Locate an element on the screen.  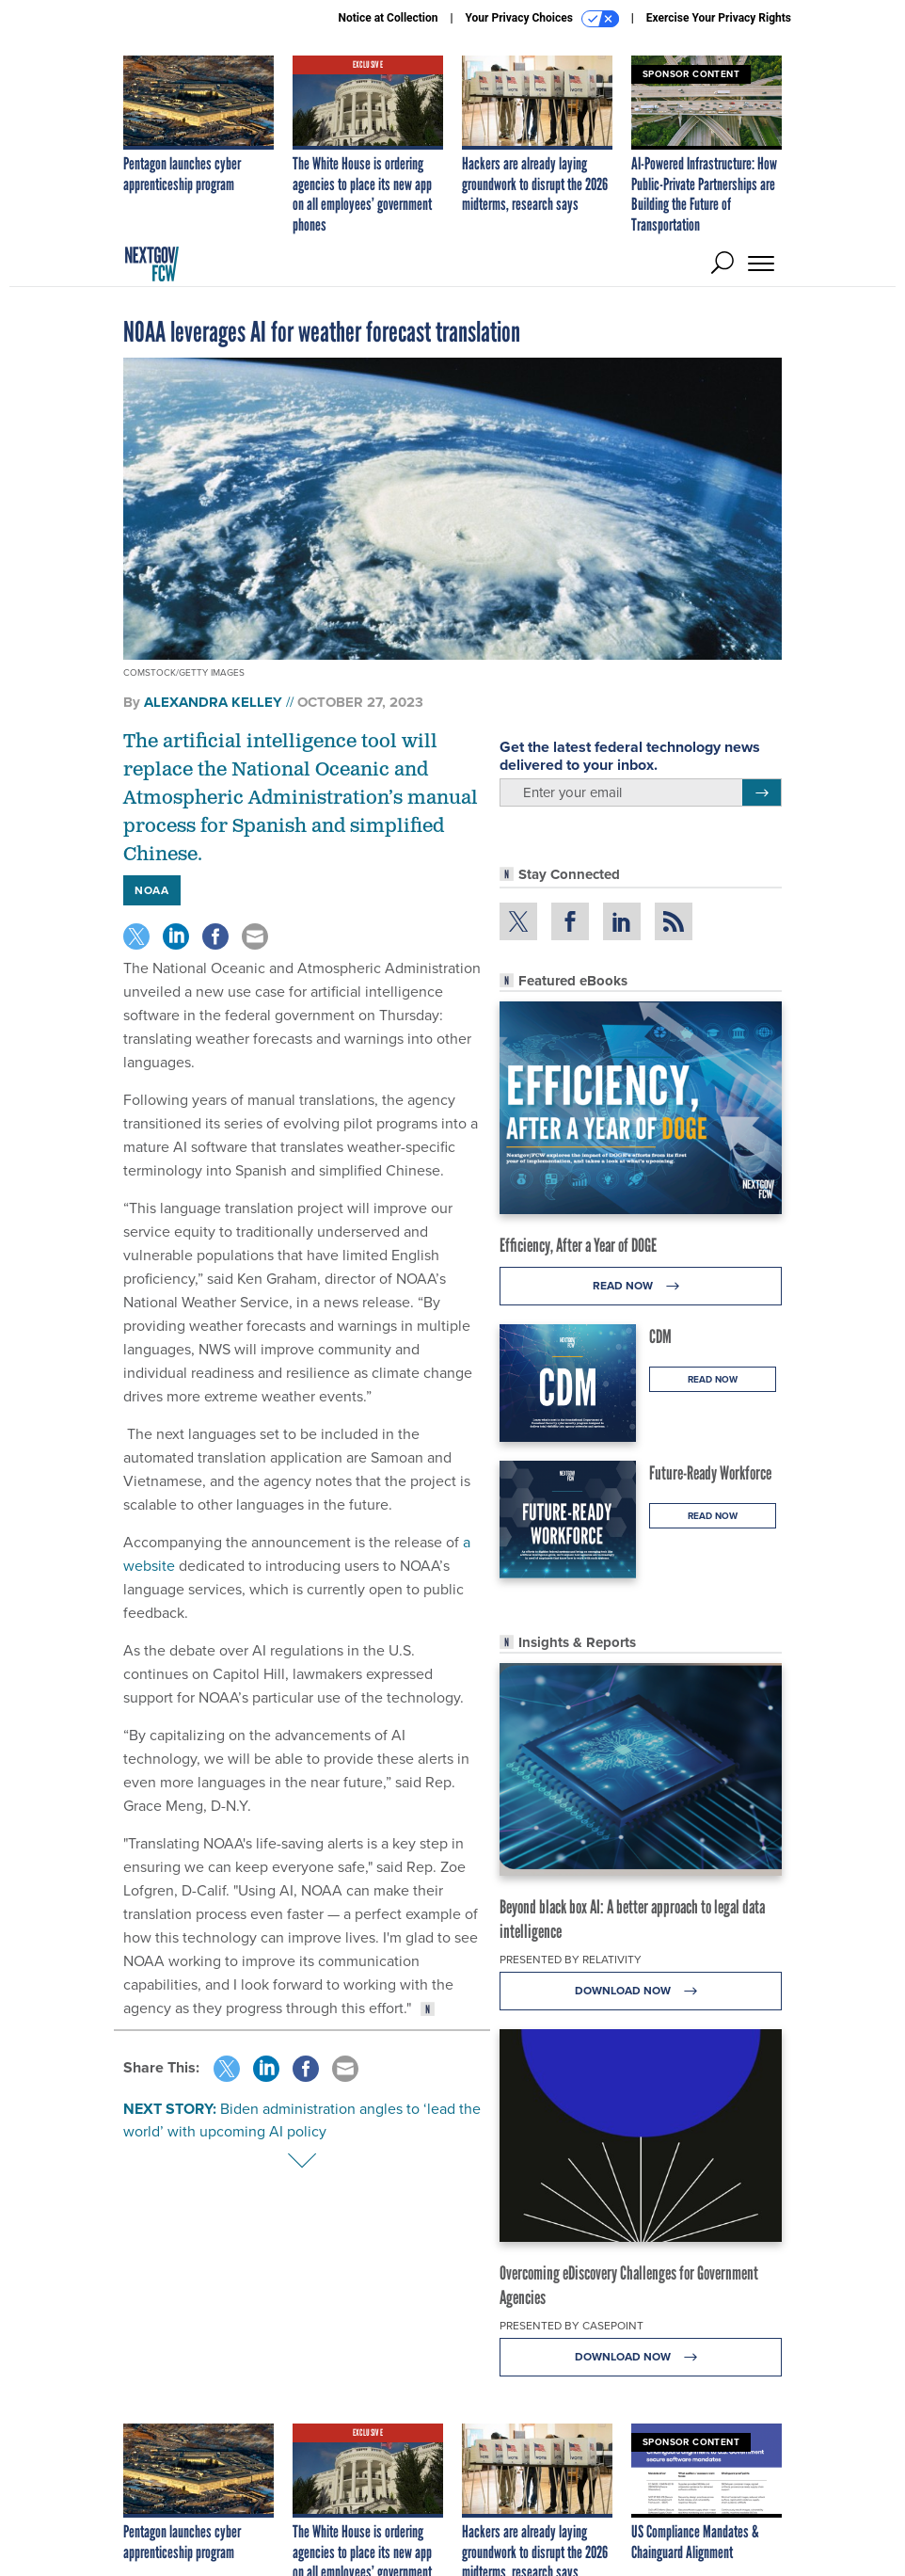
Exercise Your Privacy Rights is located at coordinates (718, 17).